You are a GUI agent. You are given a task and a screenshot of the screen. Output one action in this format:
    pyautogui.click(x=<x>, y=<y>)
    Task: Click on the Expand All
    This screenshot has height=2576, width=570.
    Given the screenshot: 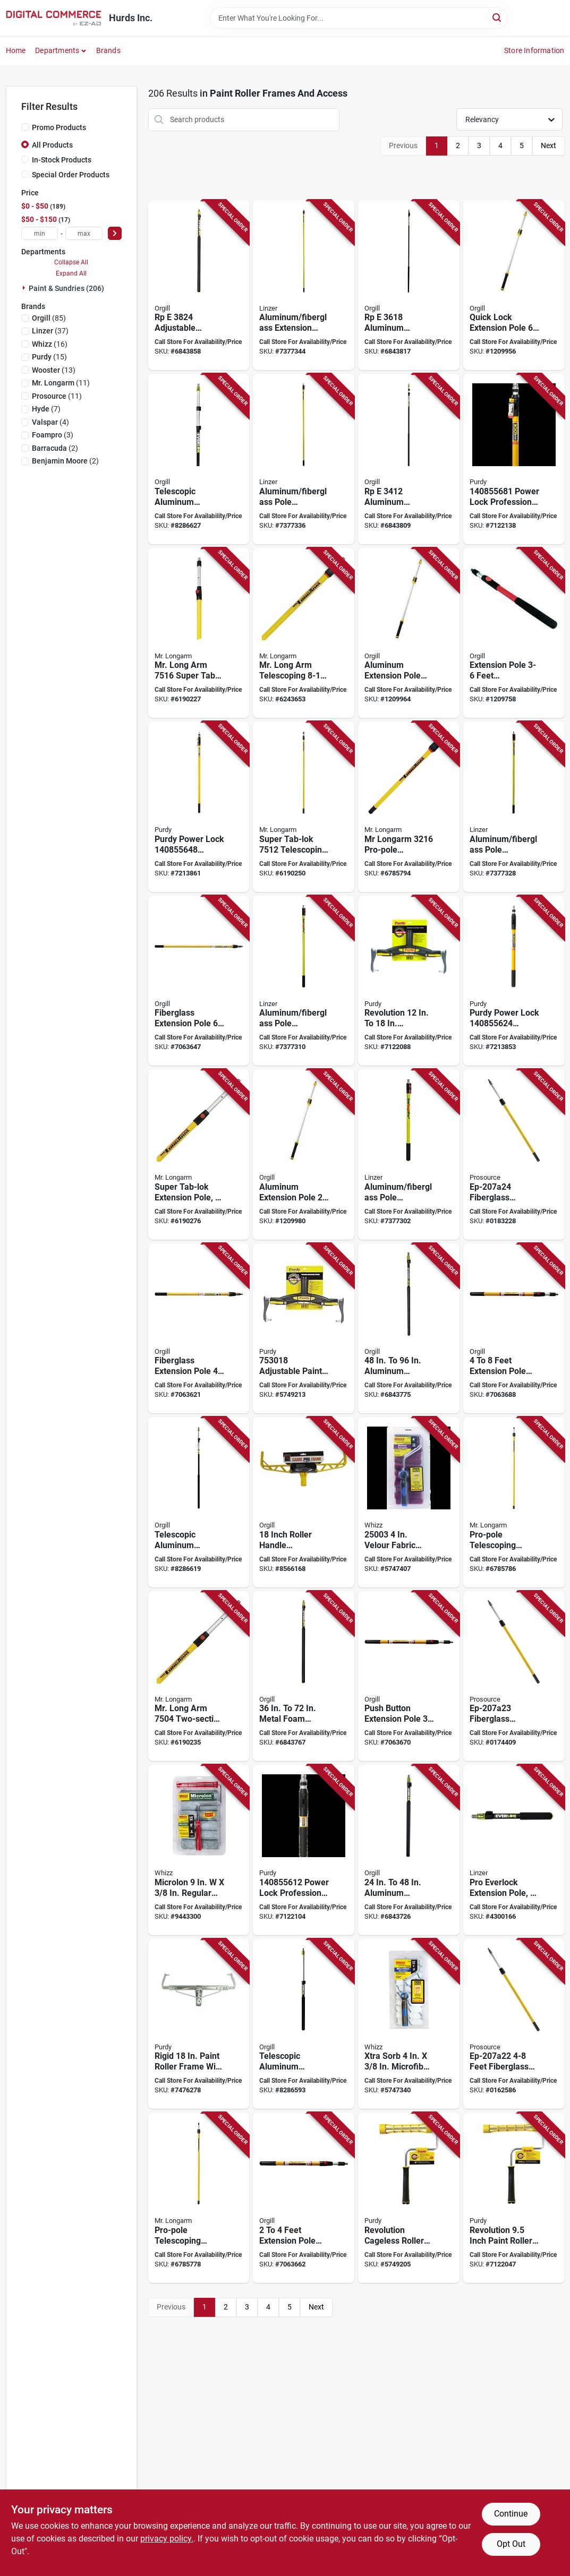 What is the action you would take?
    pyautogui.click(x=71, y=273)
    